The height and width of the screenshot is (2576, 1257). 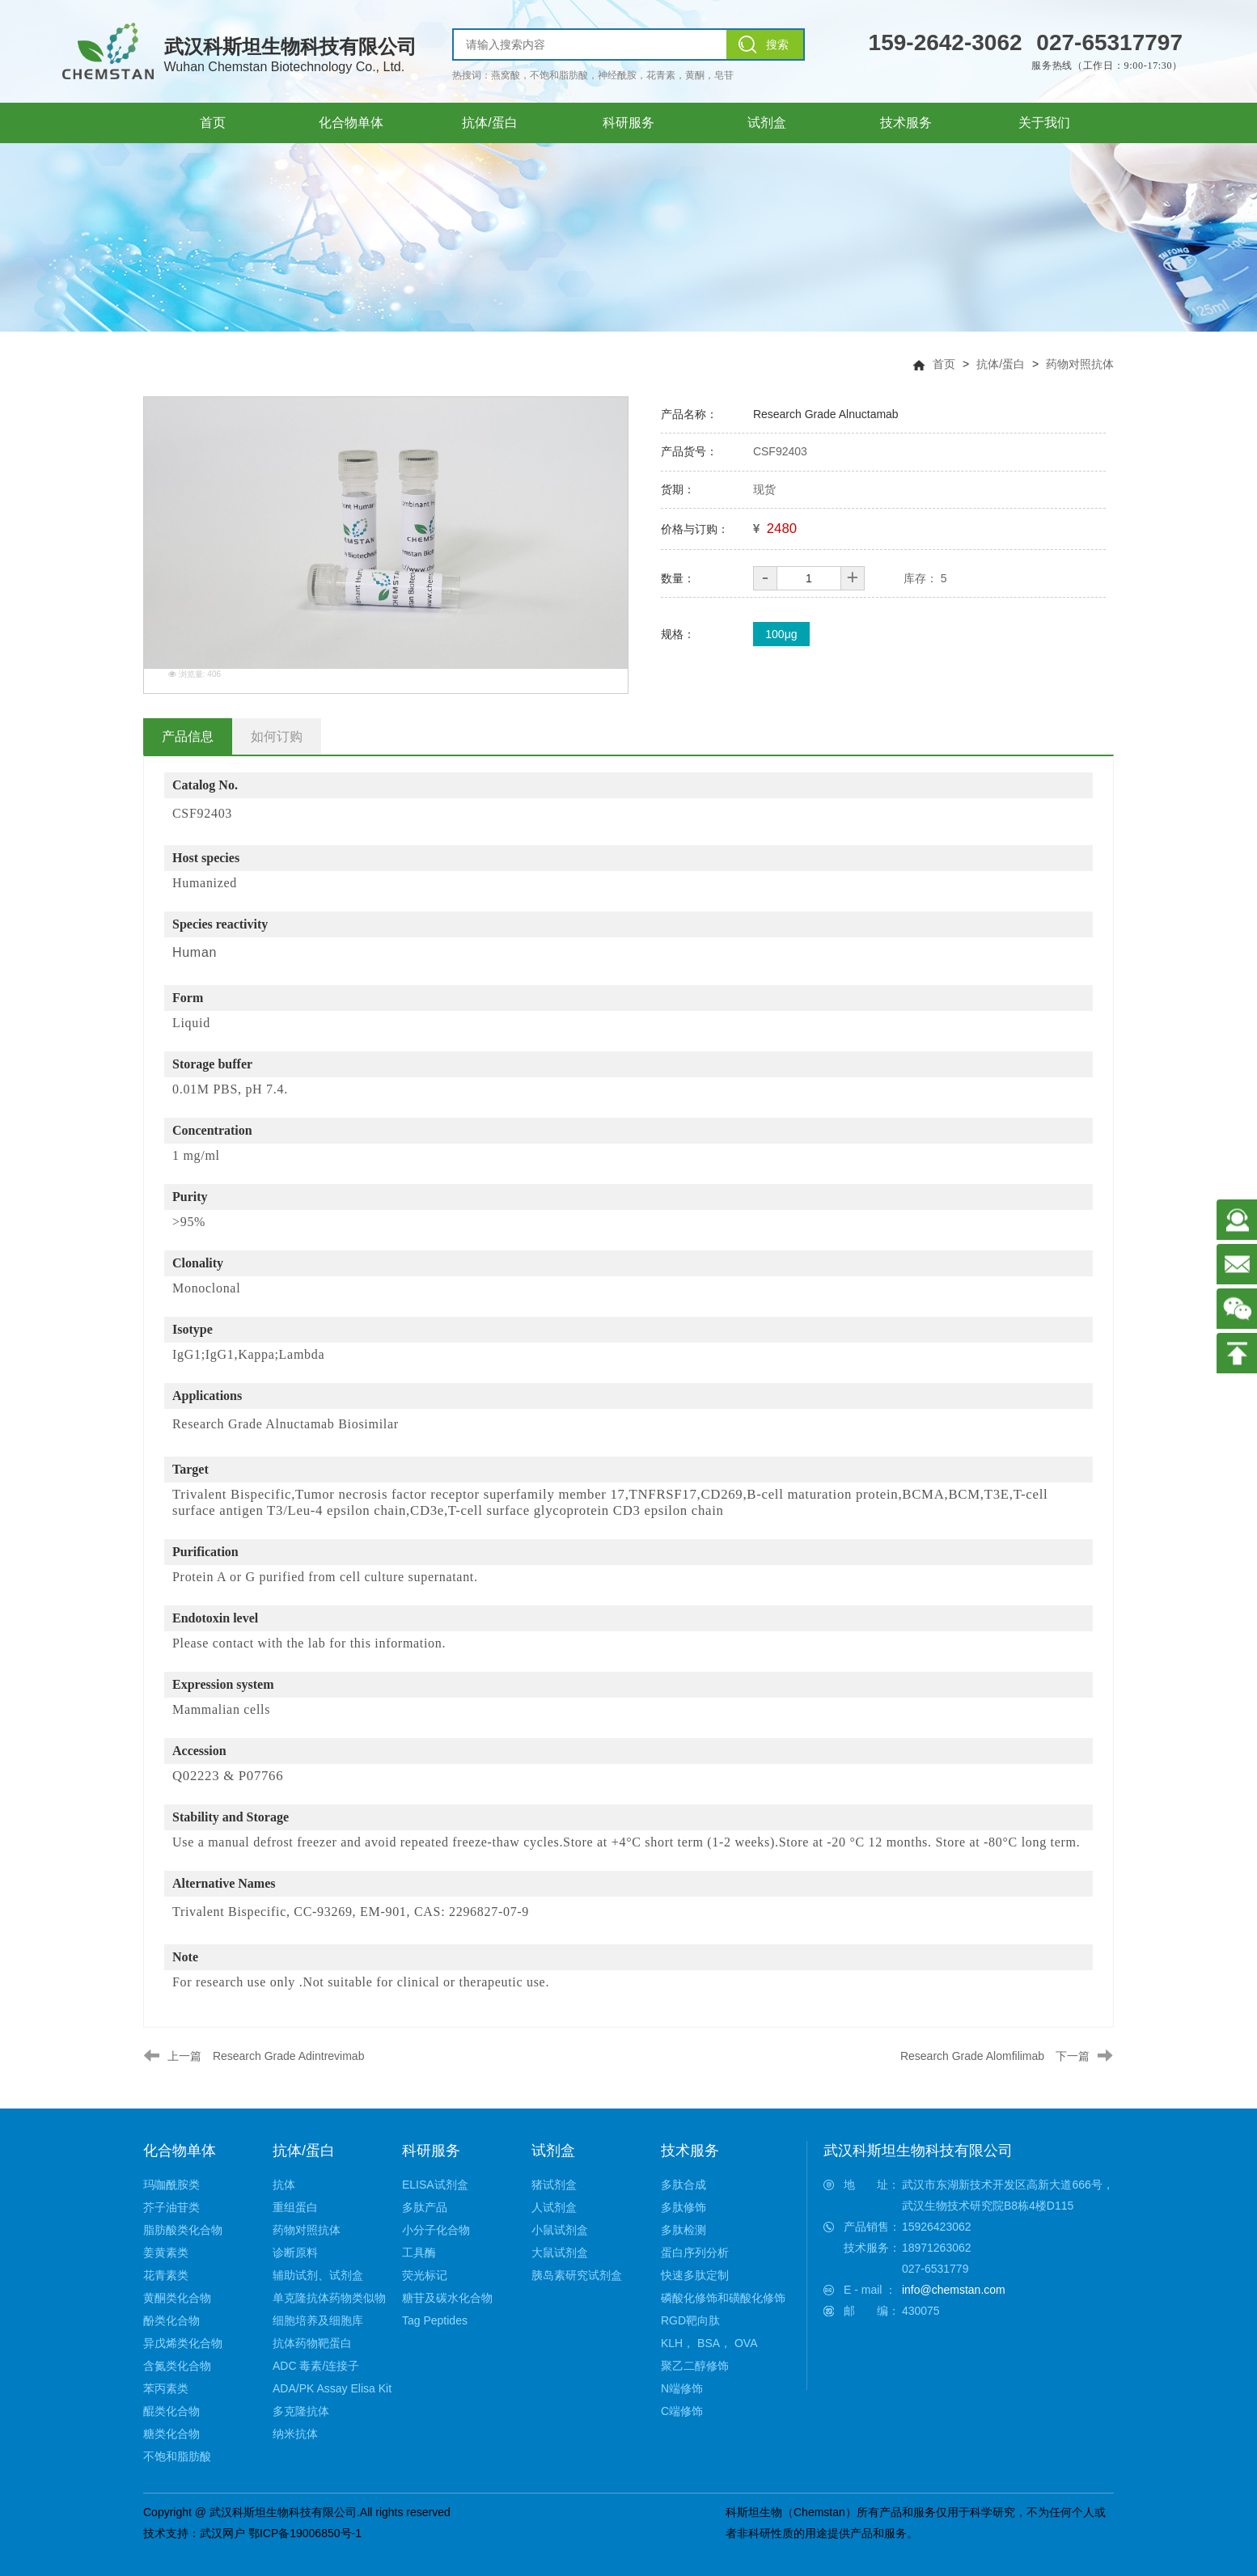 What do you see at coordinates (171, 2433) in the screenshot?
I see `糖类化合物` at bounding box center [171, 2433].